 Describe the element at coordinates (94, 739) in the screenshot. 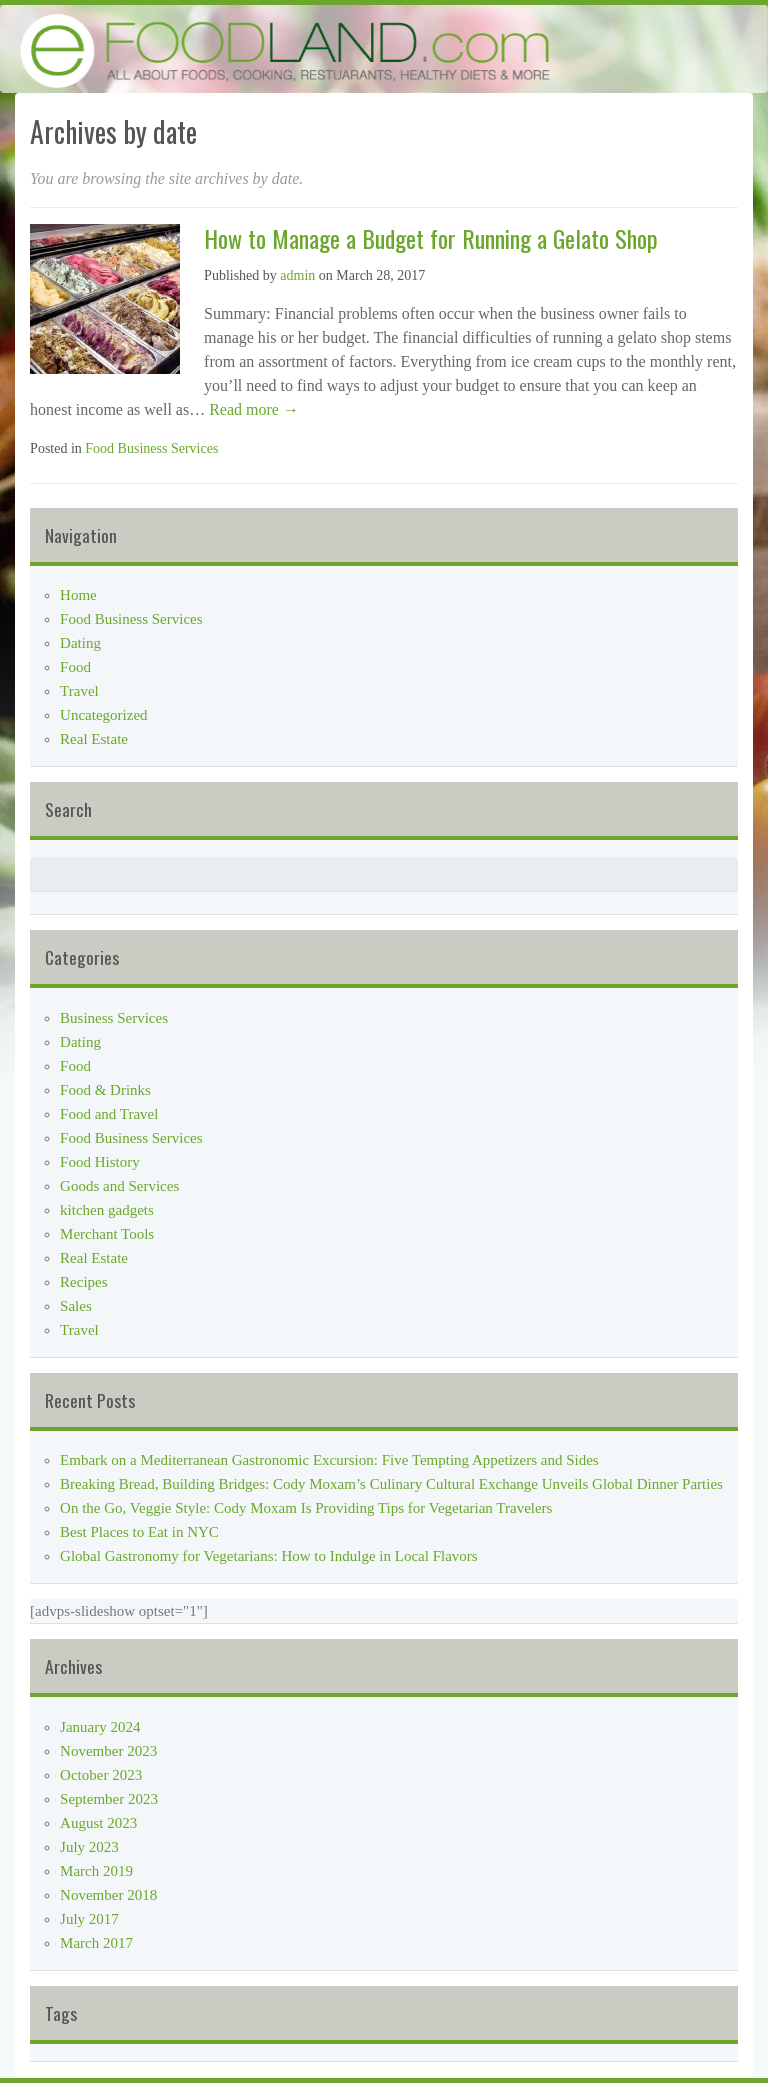

I see `Real Estate` at that location.